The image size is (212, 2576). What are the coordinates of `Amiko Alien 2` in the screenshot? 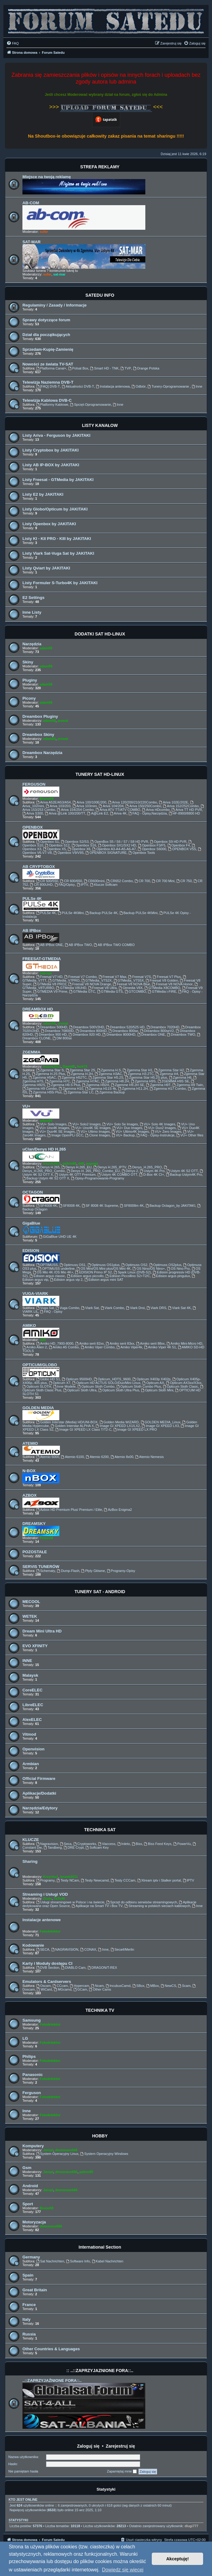 It's located at (34, 1347).